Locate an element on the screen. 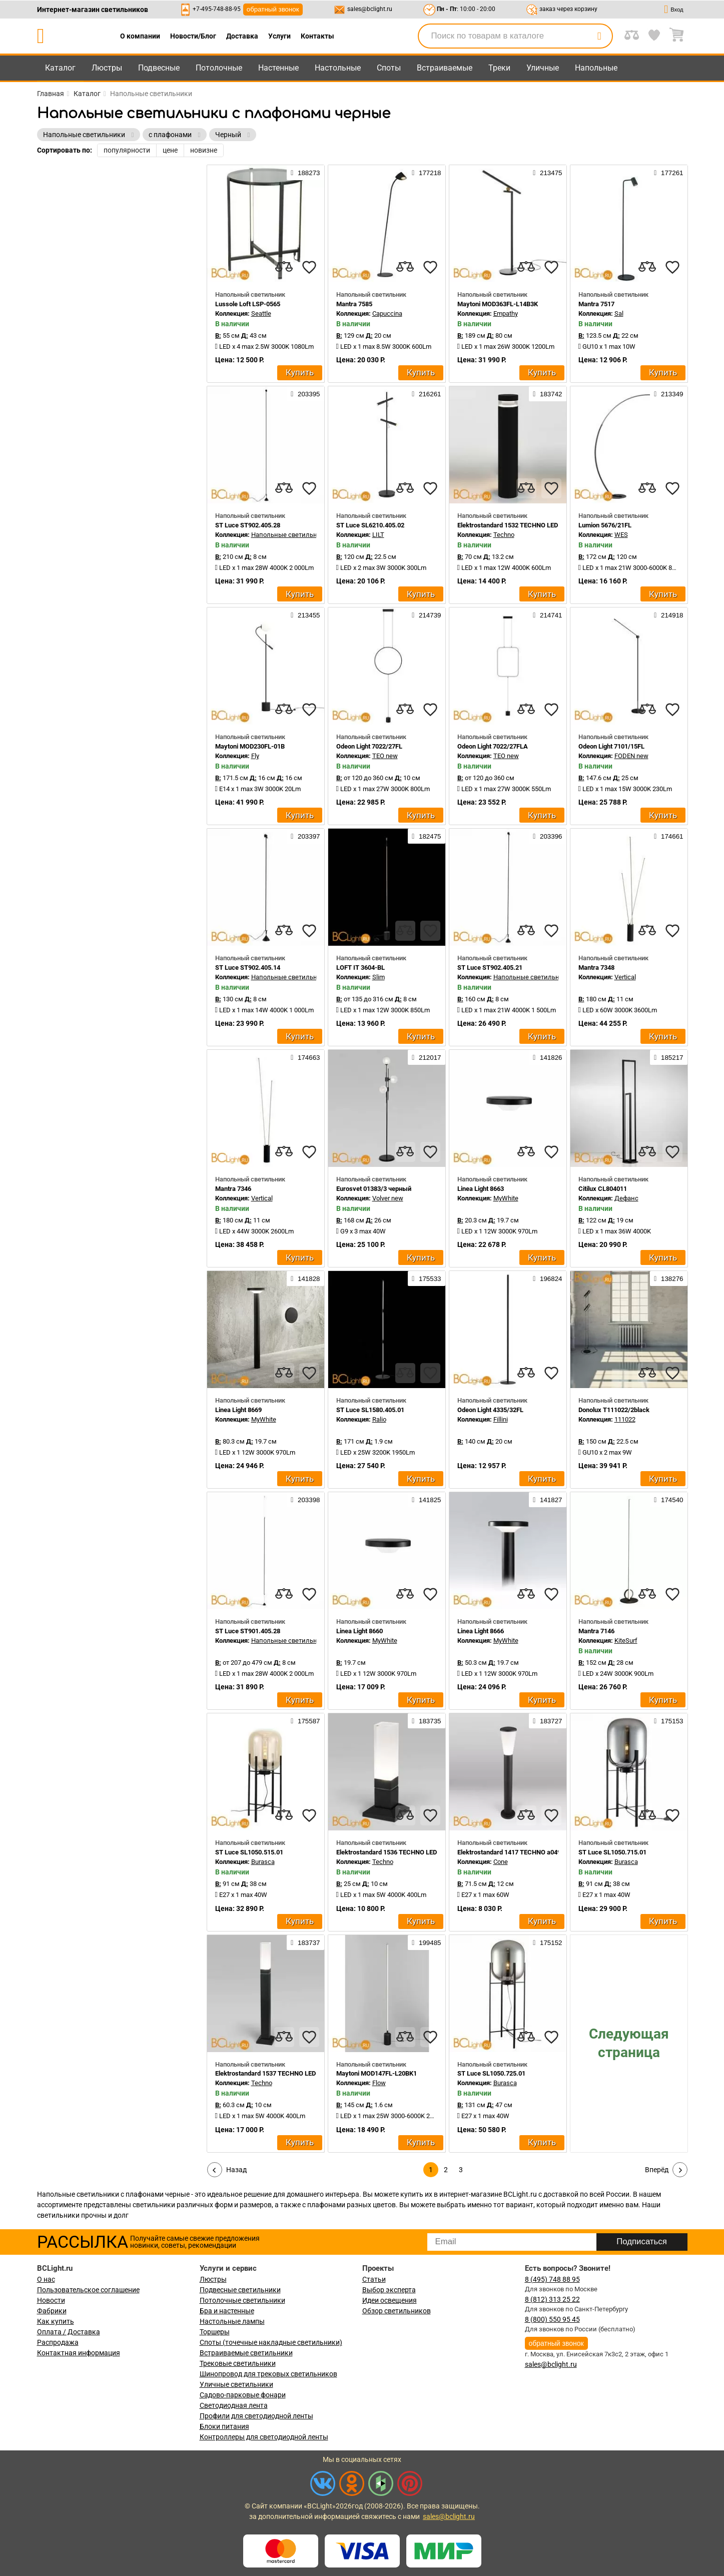  ST Luce ST902.405.21 is located at coordinates (489, 967).